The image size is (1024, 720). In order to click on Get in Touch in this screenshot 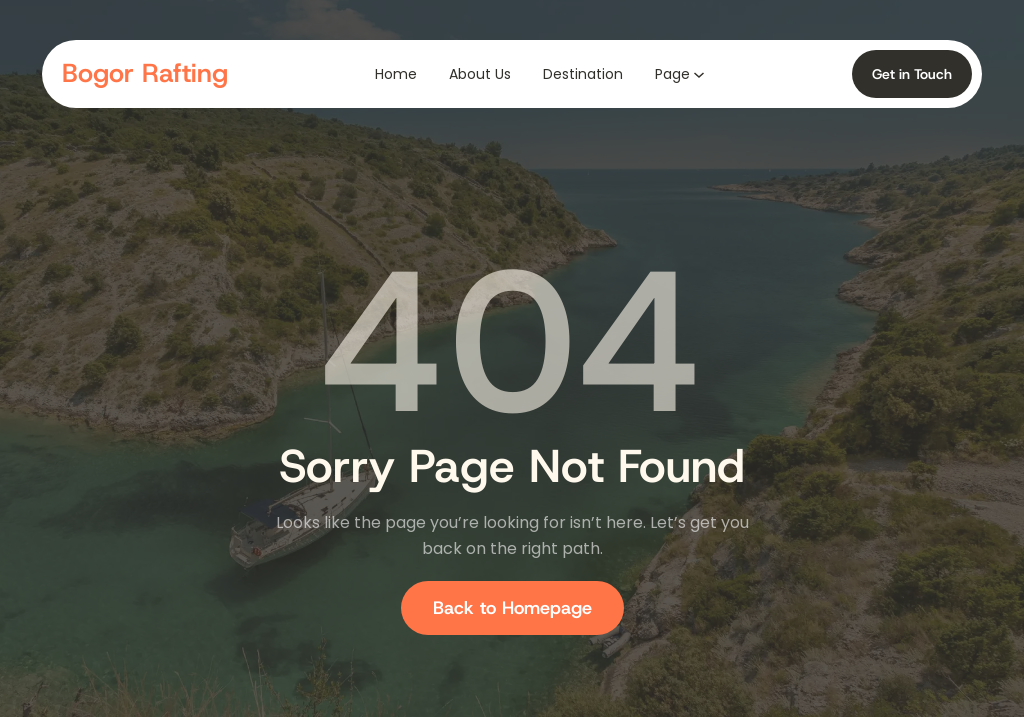, I will do `click(912, 74)`.